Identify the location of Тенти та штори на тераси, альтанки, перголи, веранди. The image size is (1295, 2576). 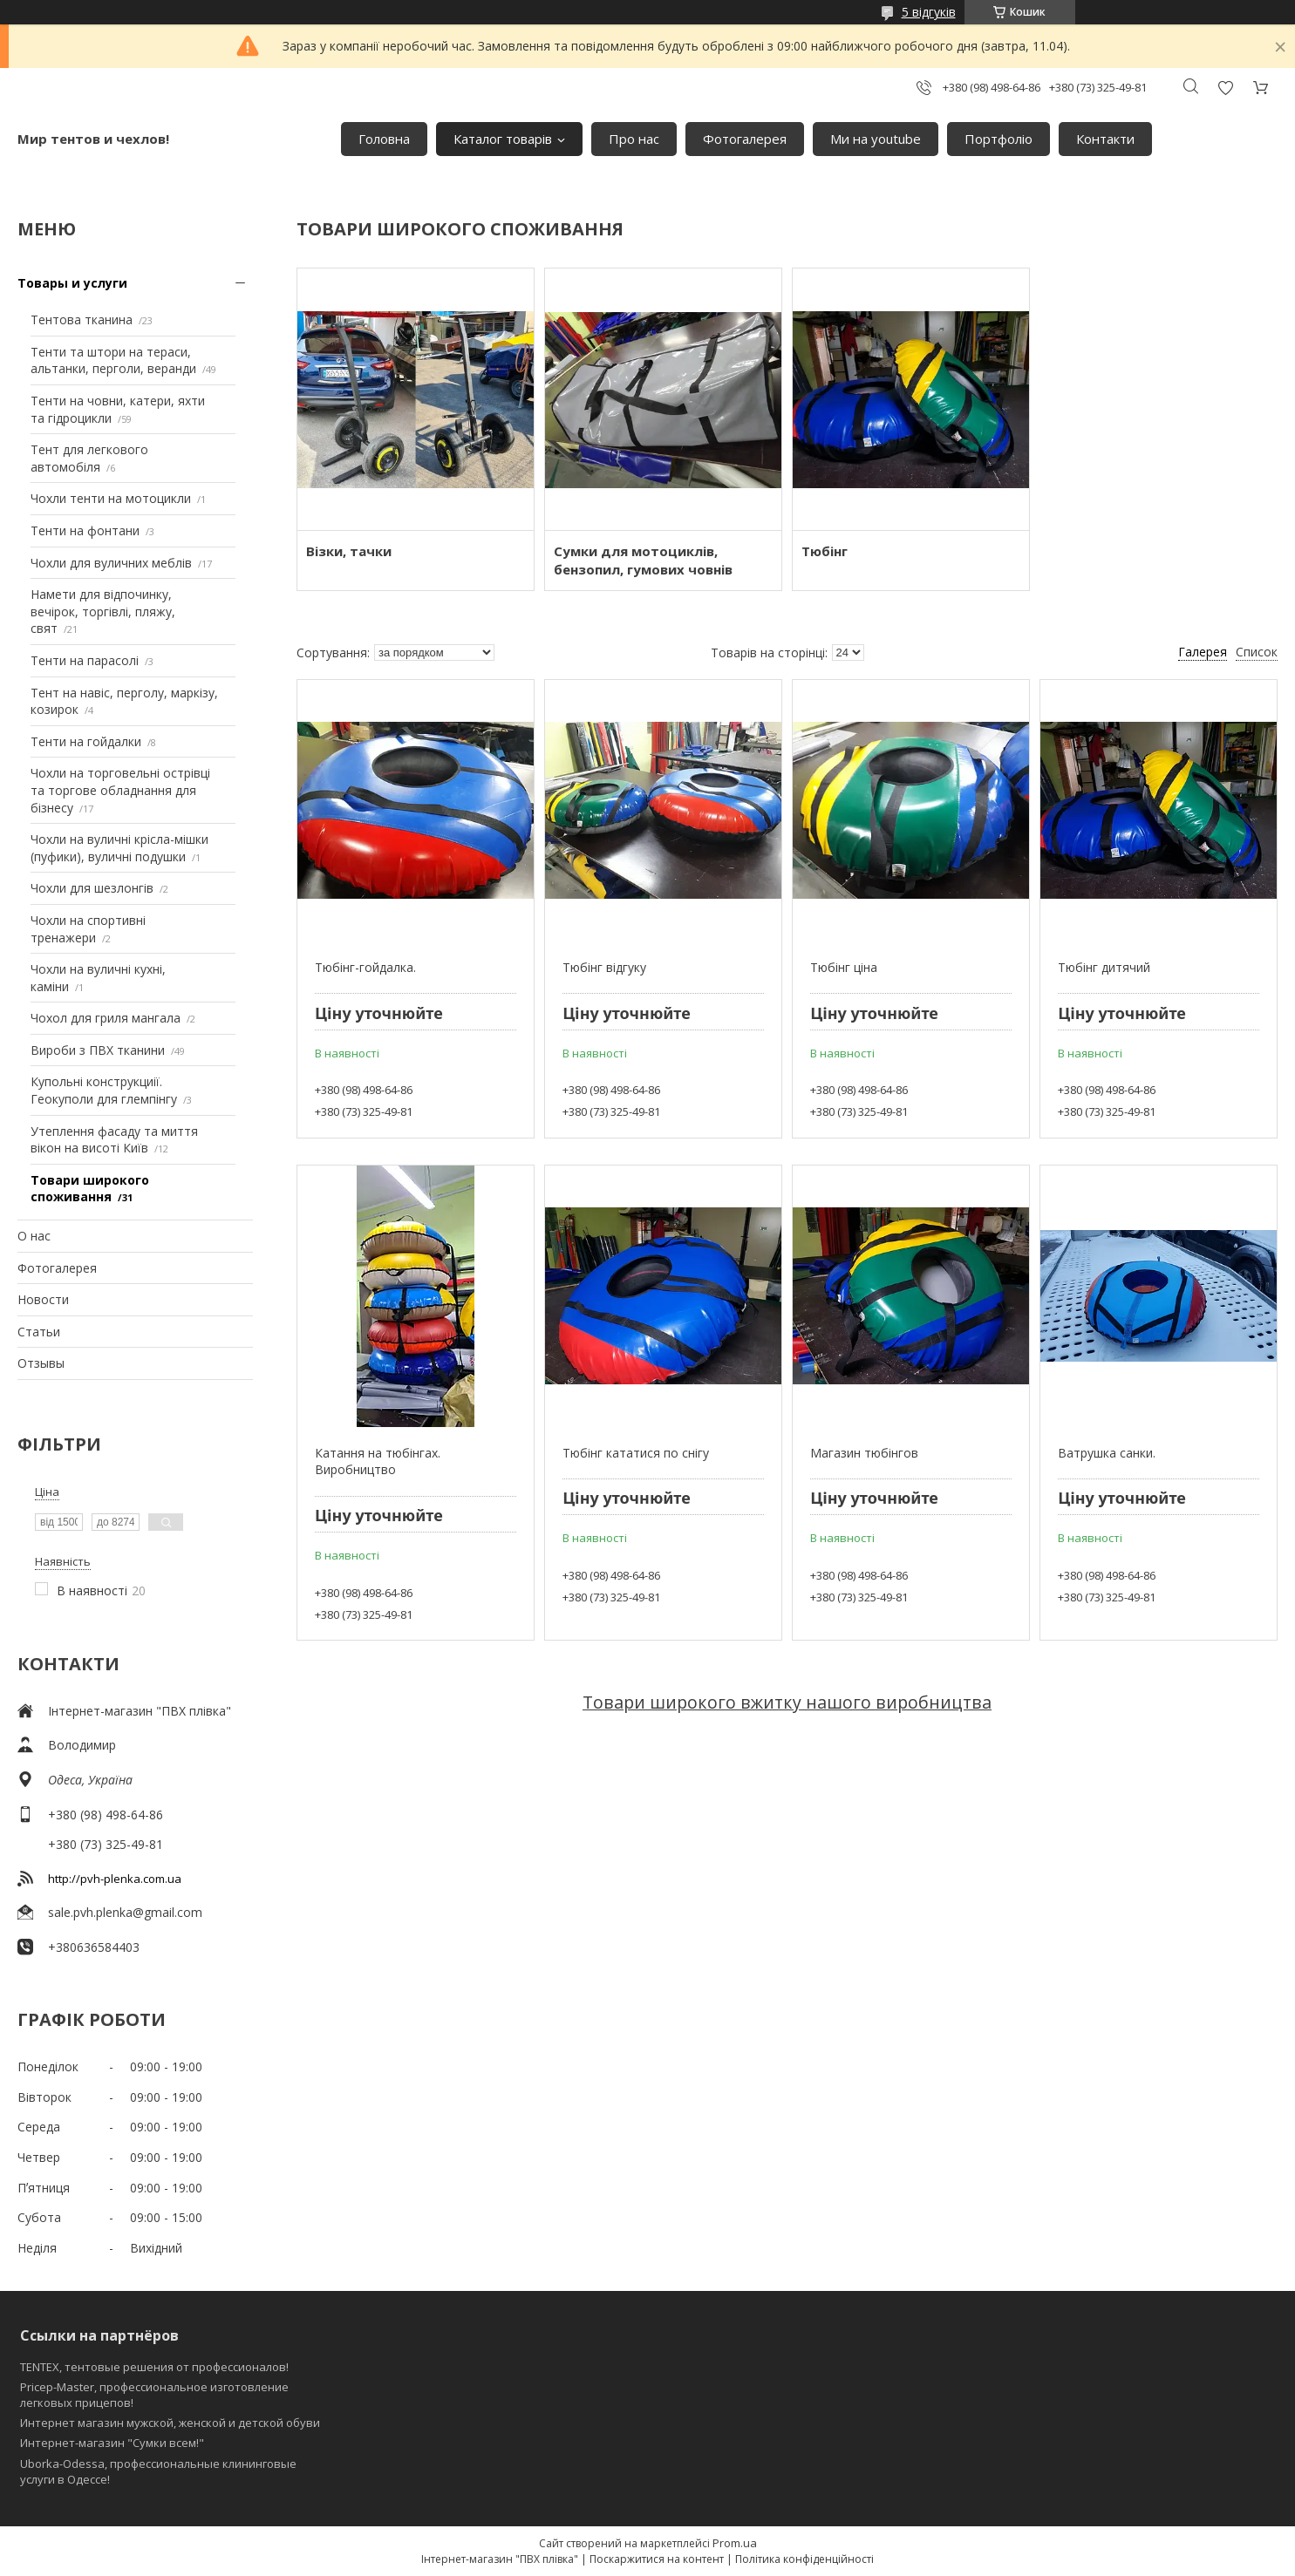
(113, 360).